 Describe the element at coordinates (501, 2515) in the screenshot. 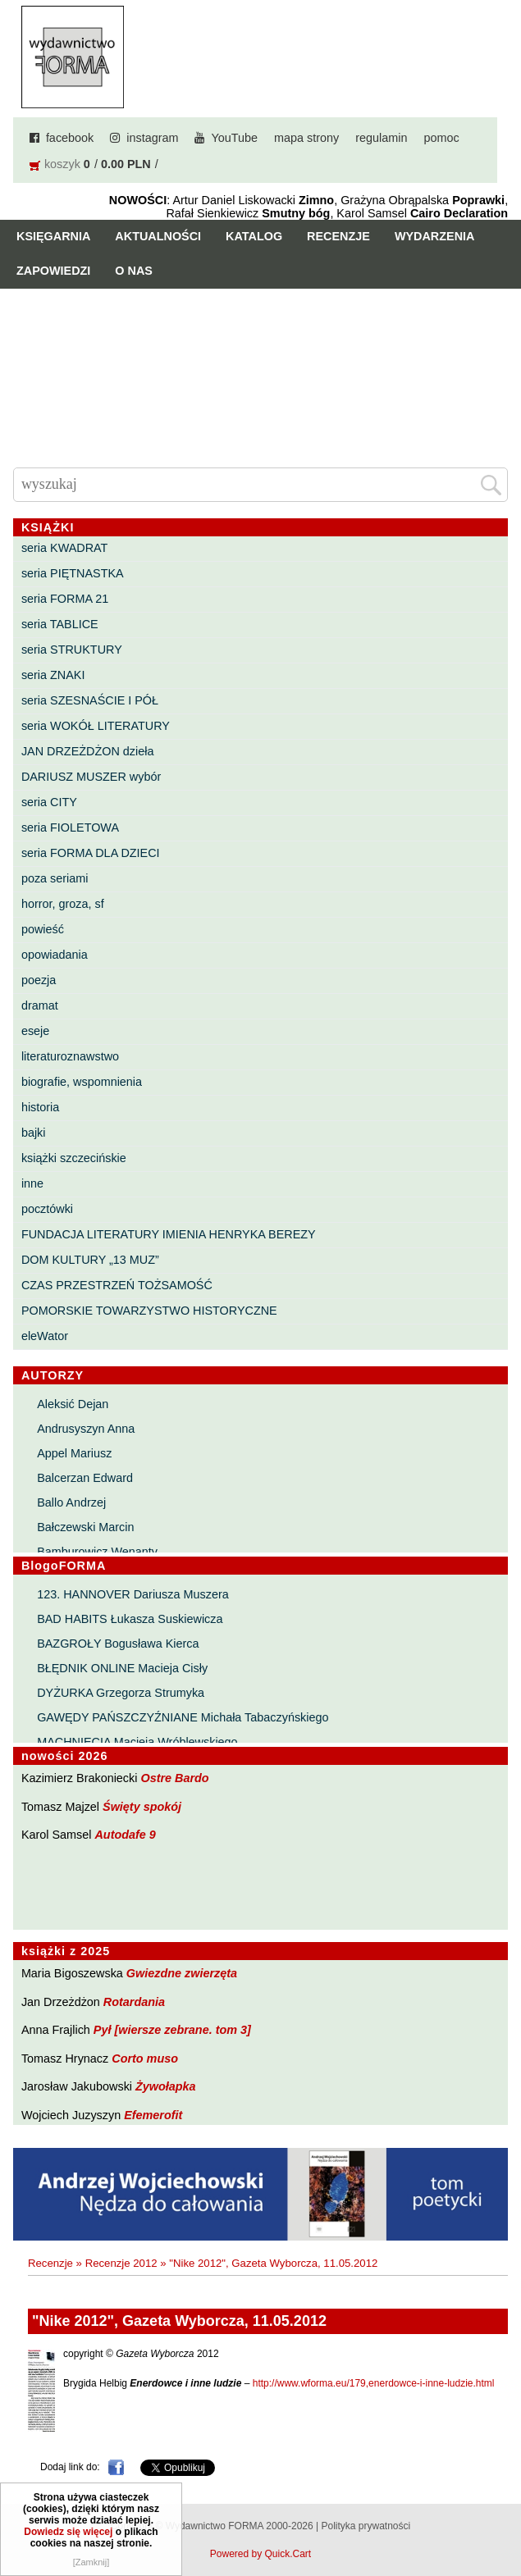

I see `Do góry` at that location.